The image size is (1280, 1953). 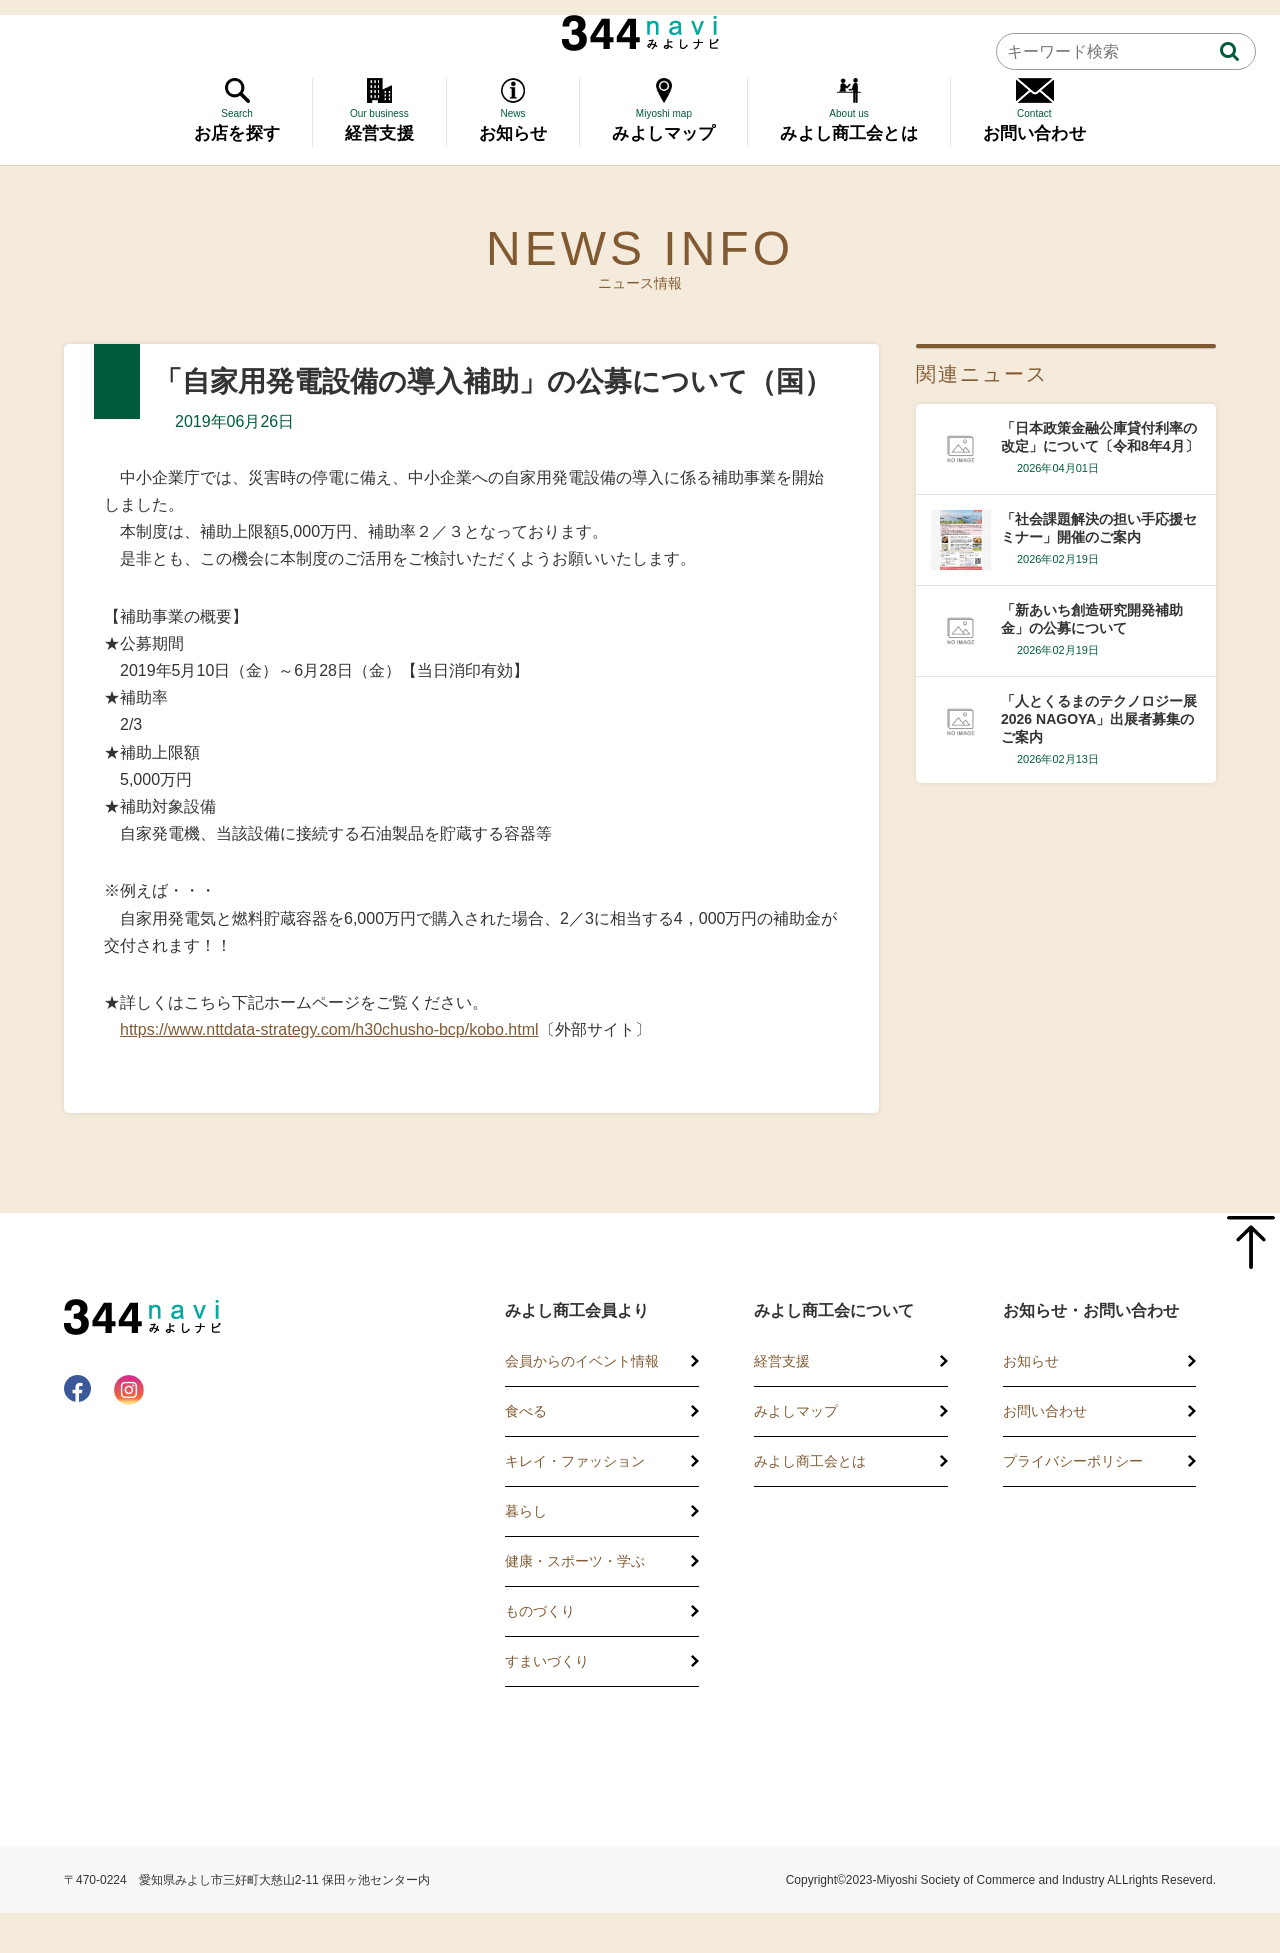 I want to click on 暮らし, so click(x=526, y=1511).